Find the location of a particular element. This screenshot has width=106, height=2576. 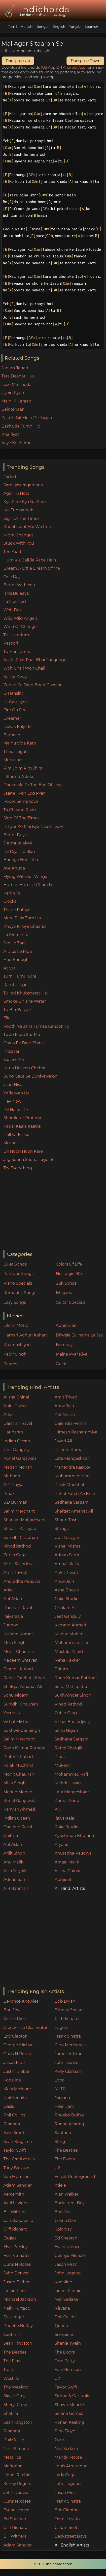

Mother is located at coordinates (10, 1143).